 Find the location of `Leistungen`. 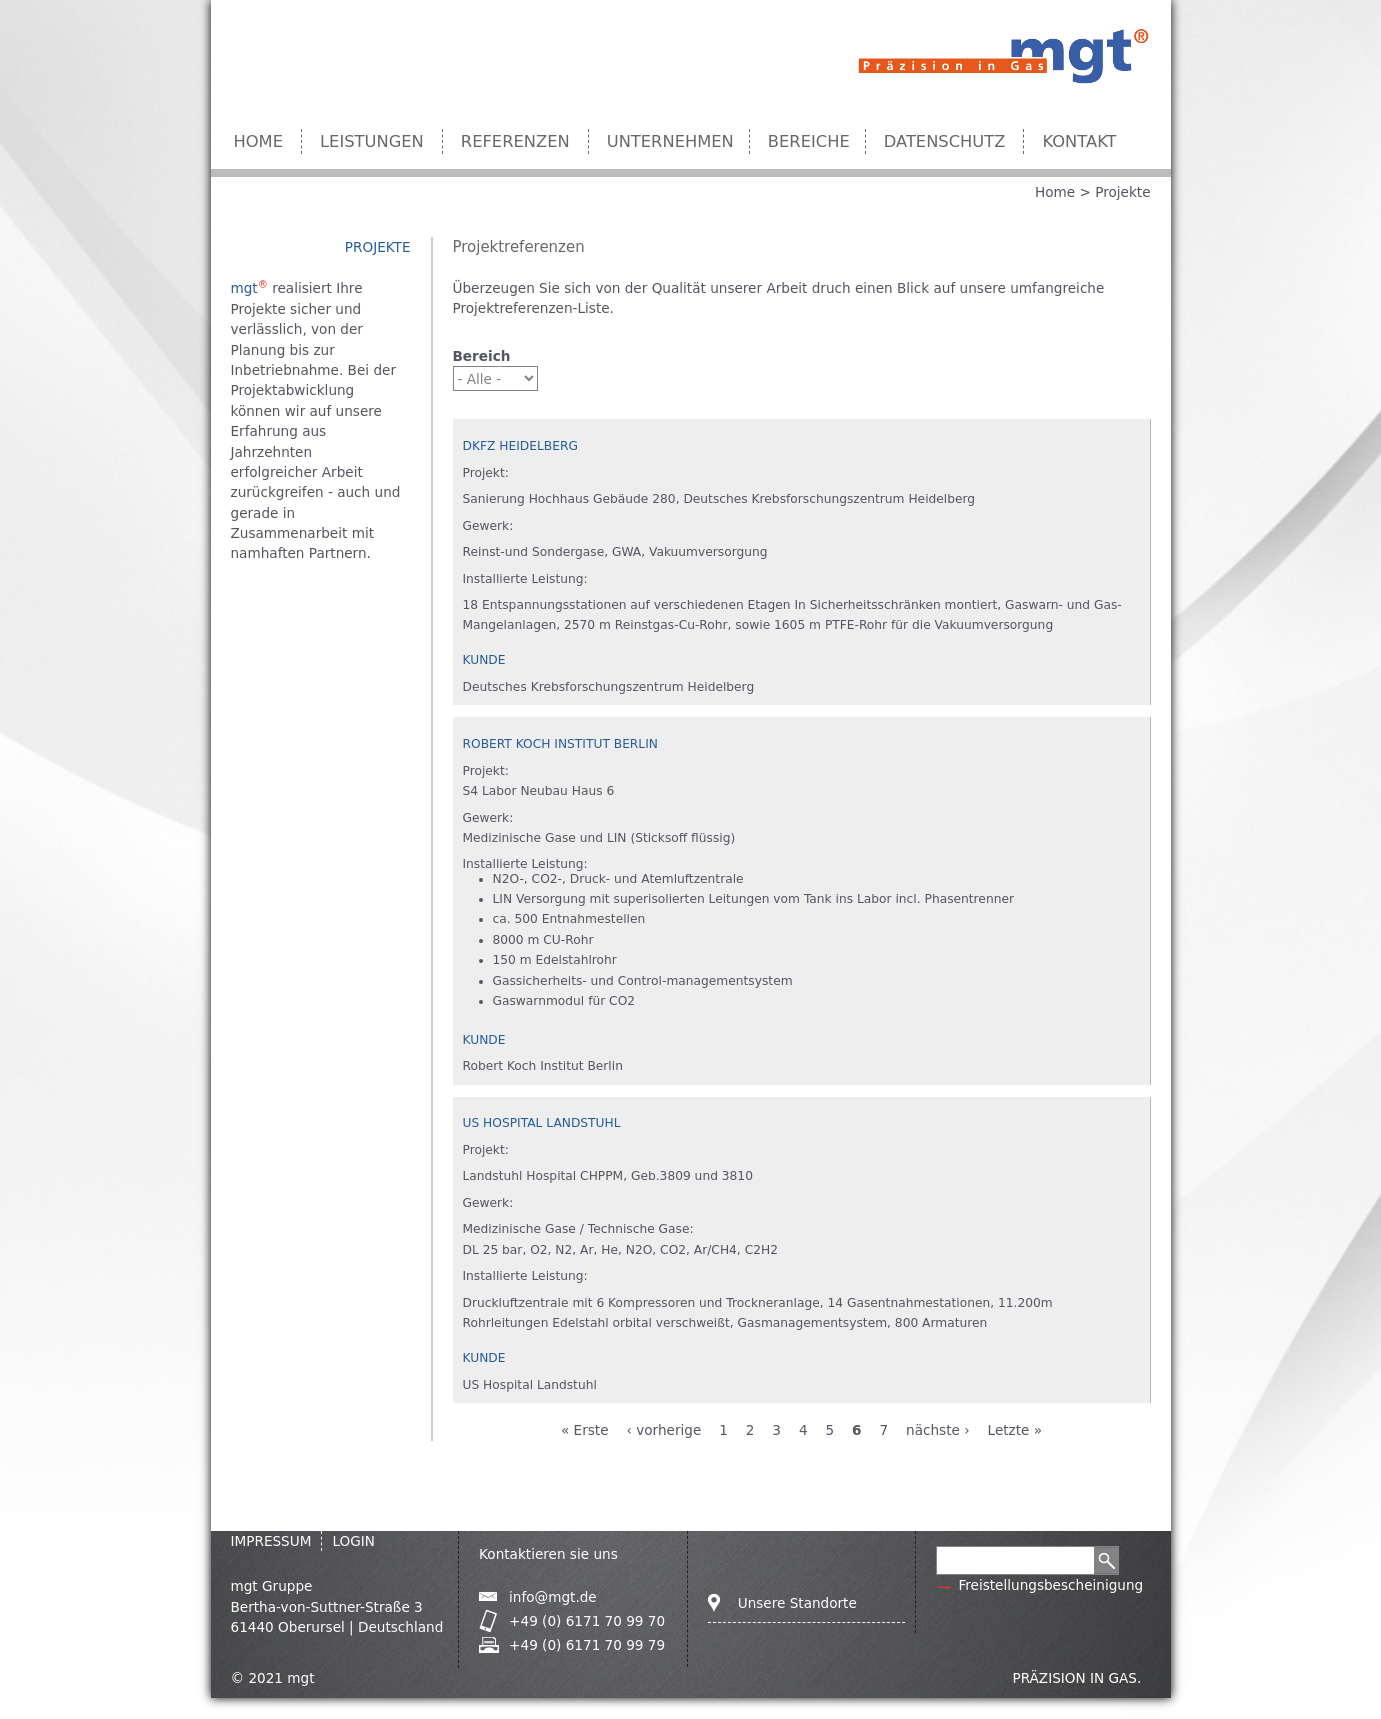

Leistungen is located at coordinates (372, 141).